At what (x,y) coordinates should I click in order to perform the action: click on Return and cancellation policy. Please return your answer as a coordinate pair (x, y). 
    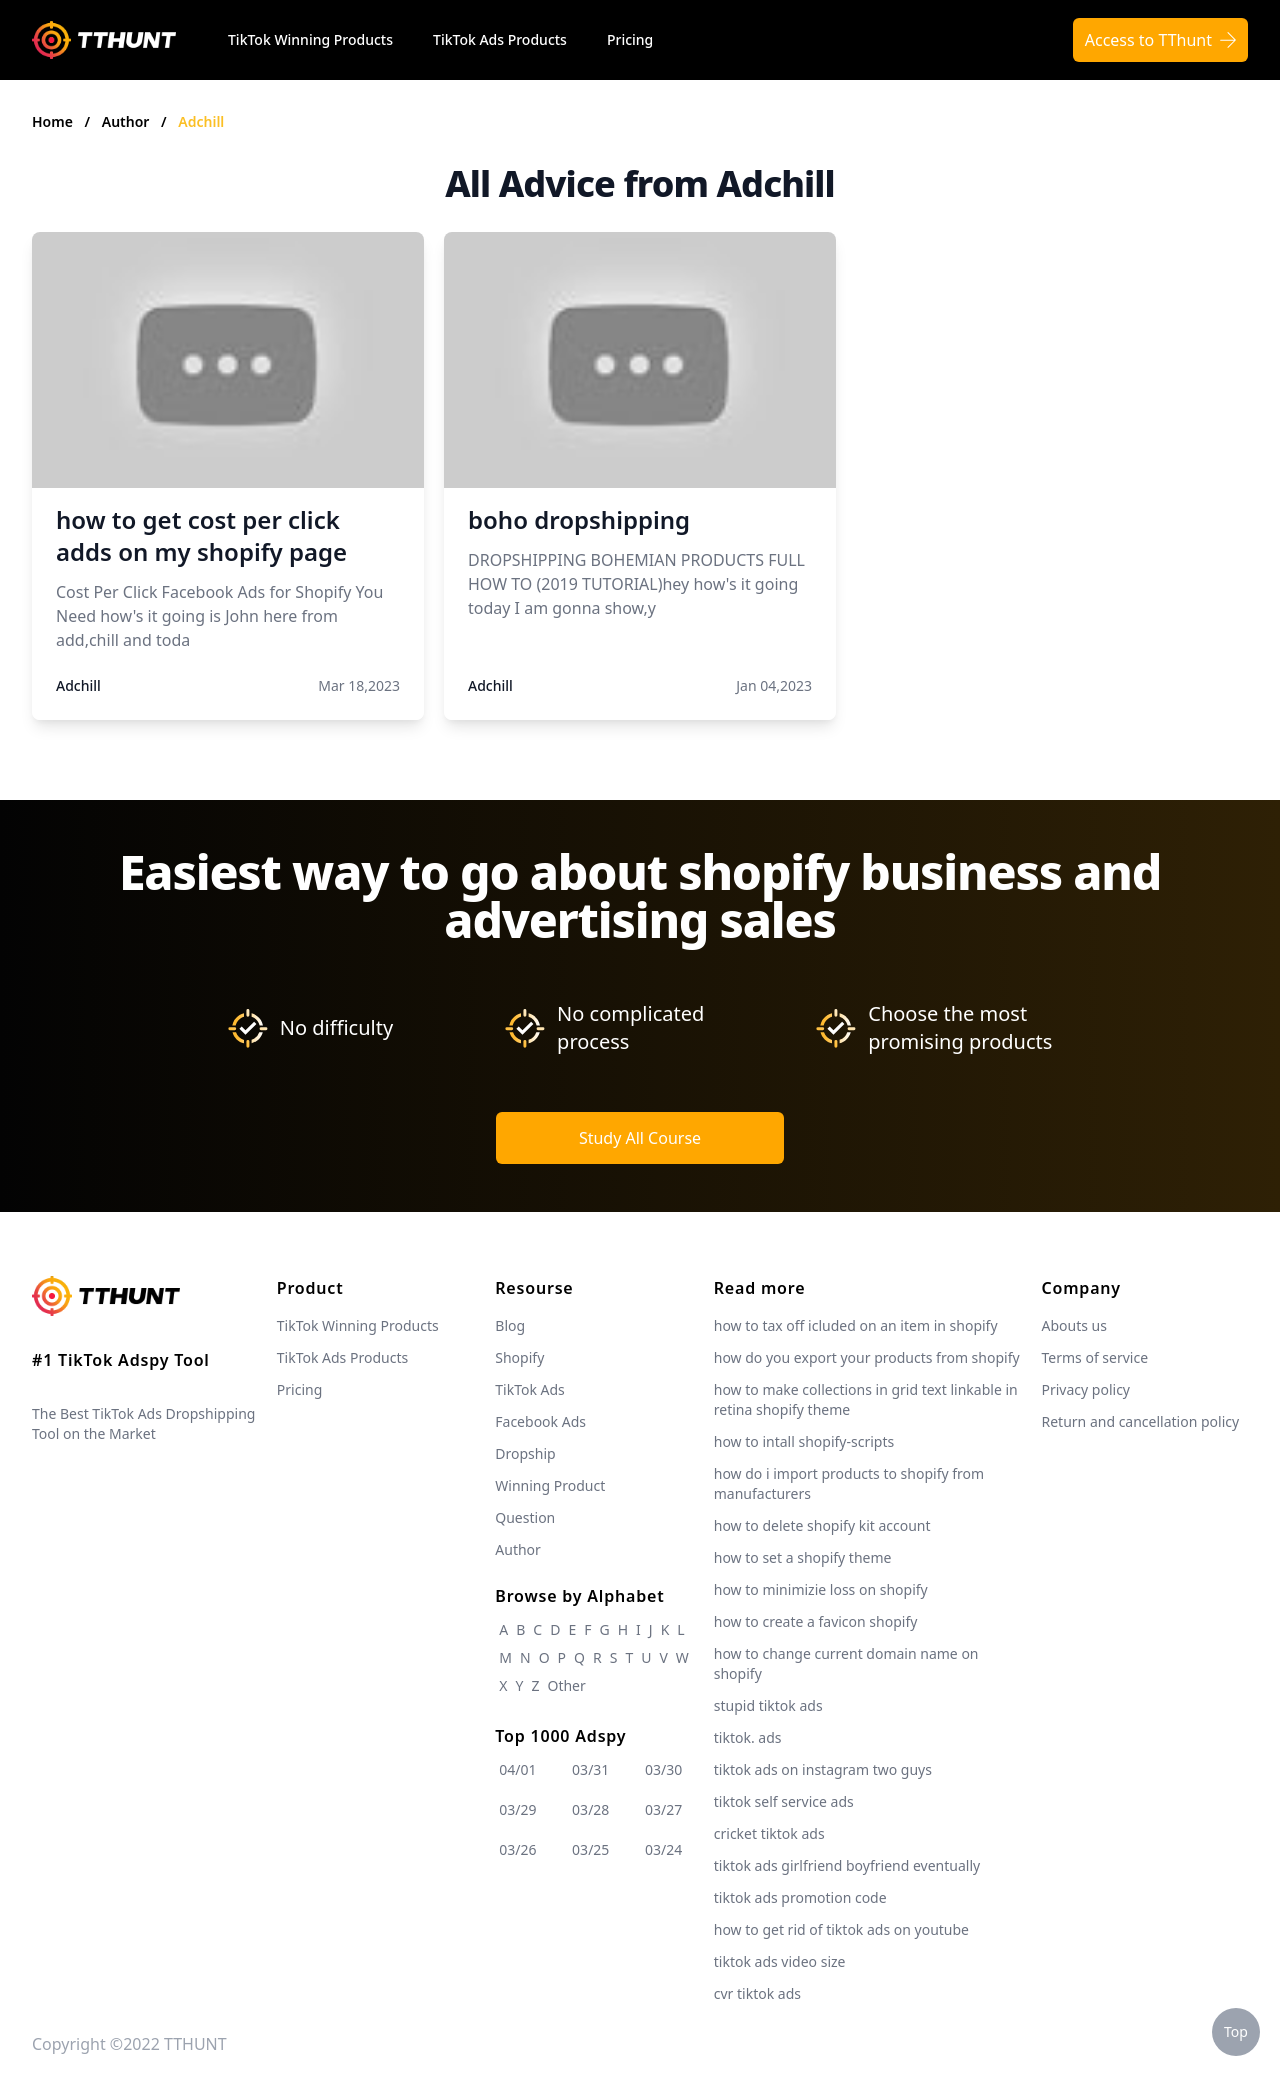
    Looking at the image, I should click on (1141, 1421).